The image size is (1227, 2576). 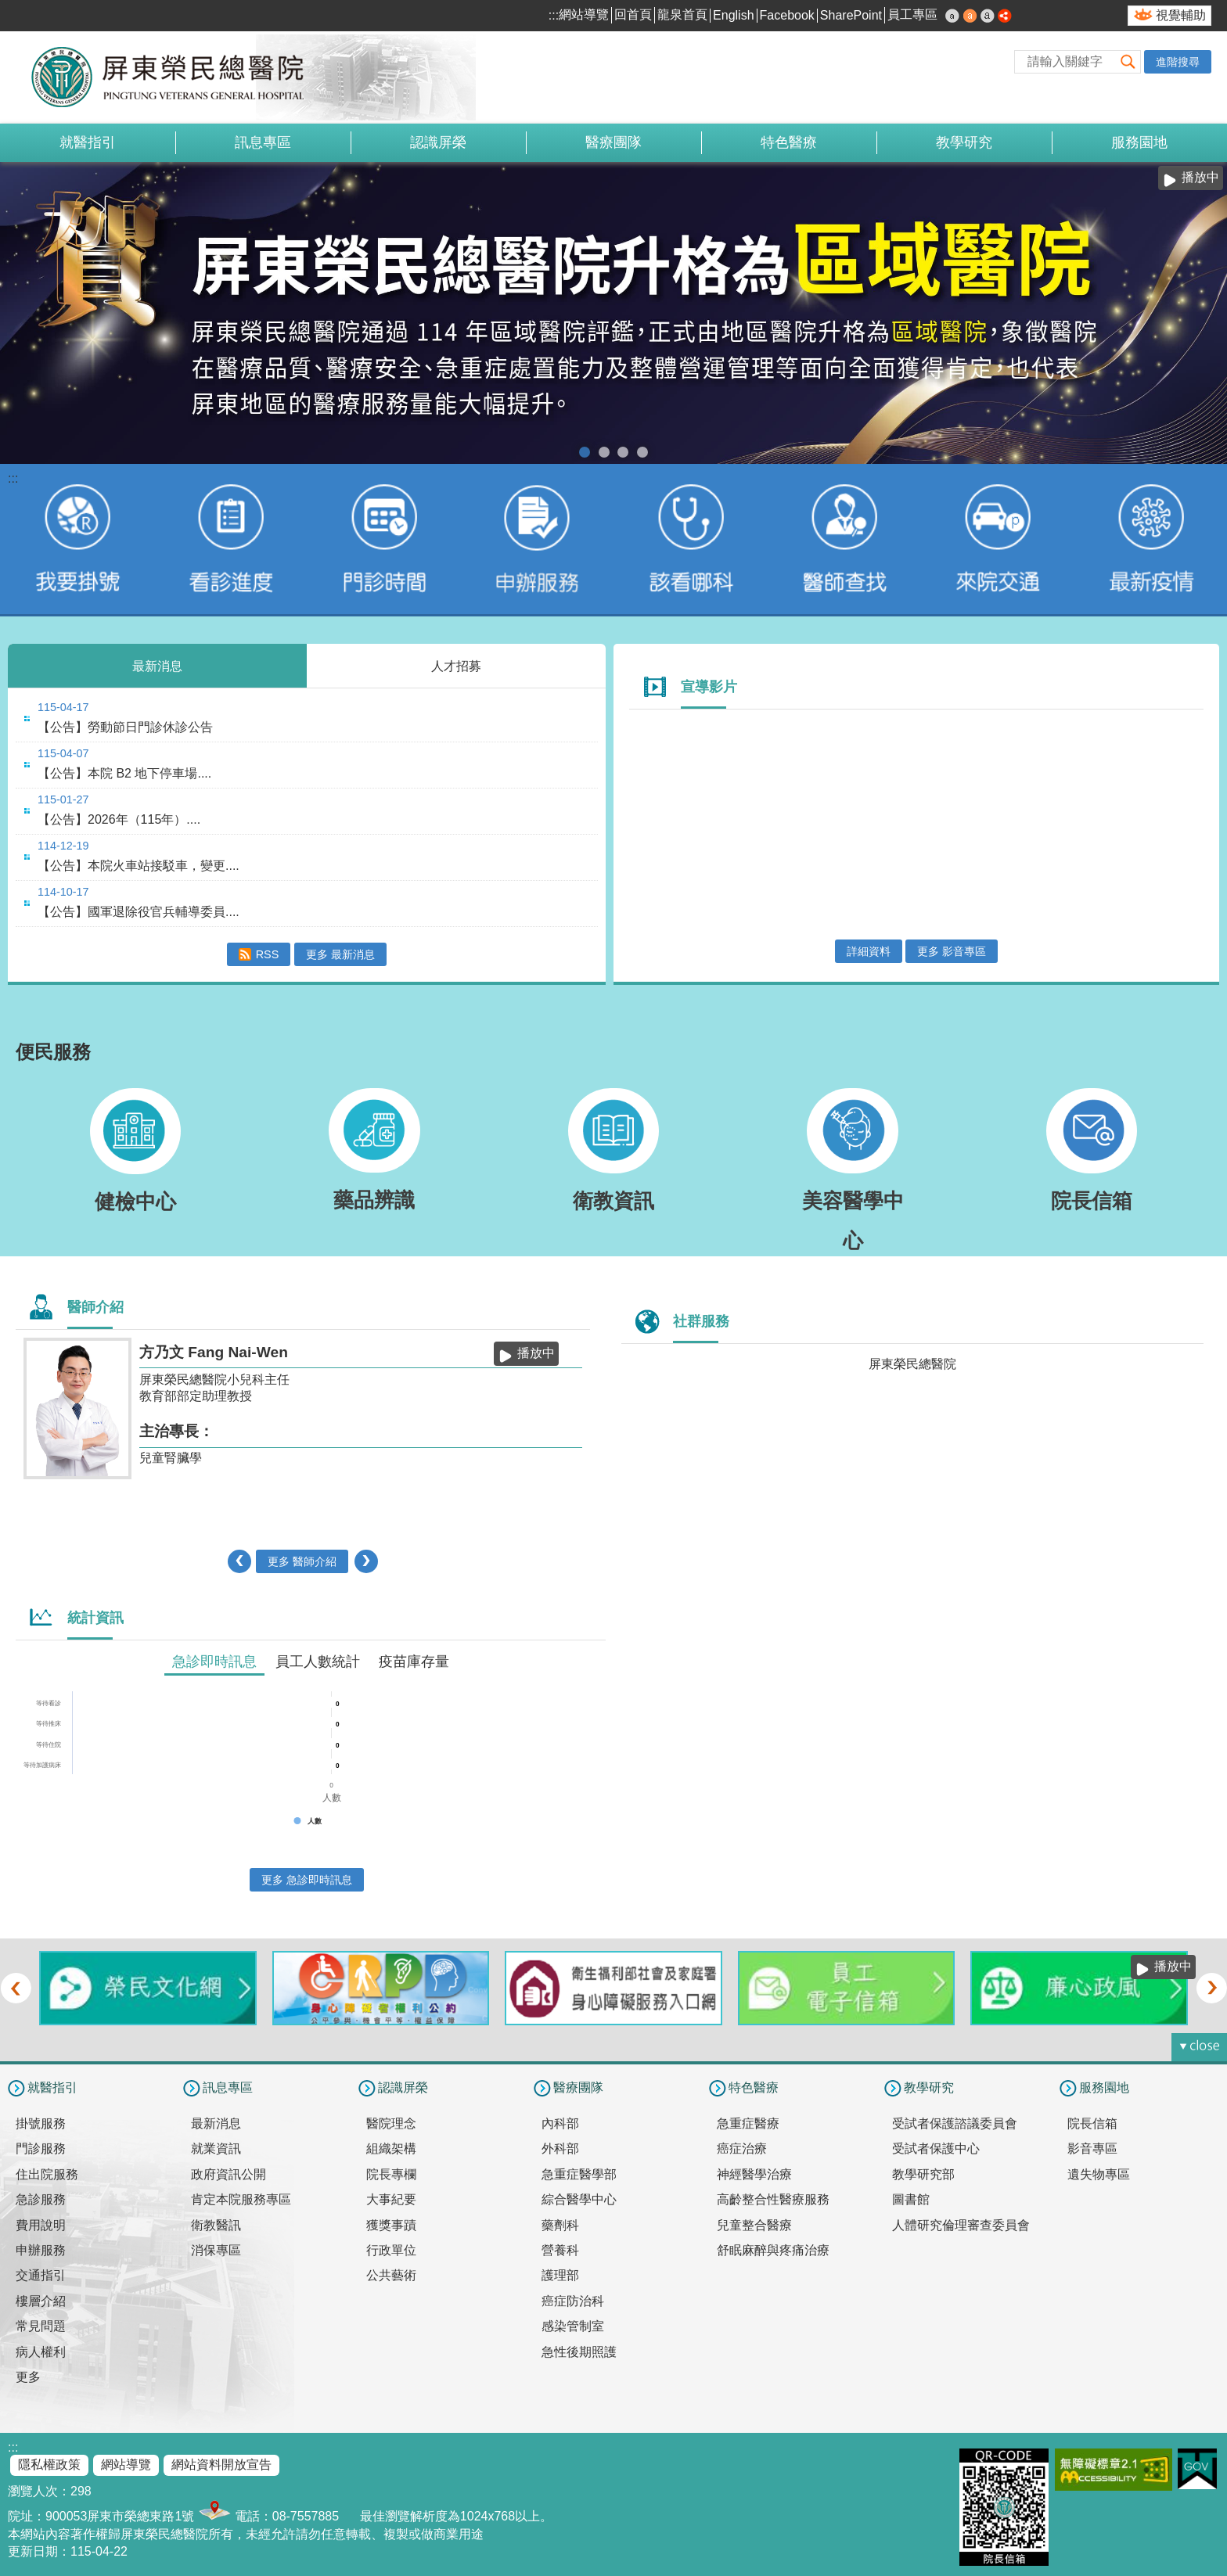 What do you see at coordinates (340, 954) in the screenshot?
I see `更多 最新消息` at bounding box center [340, 954].